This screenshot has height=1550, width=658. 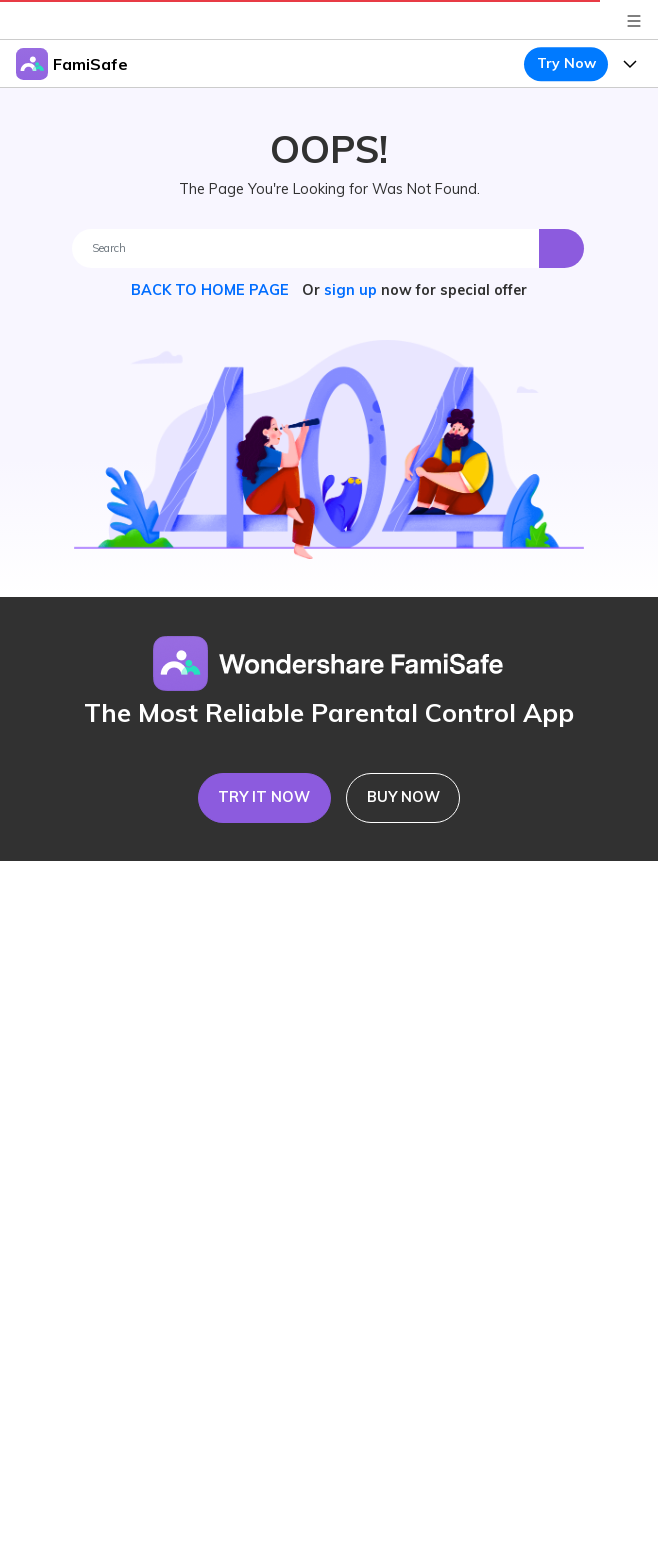 What do you see at coordinates (403, 797) in the screenshot?
I see `BUY NOW` at bounding box center [403, 797].